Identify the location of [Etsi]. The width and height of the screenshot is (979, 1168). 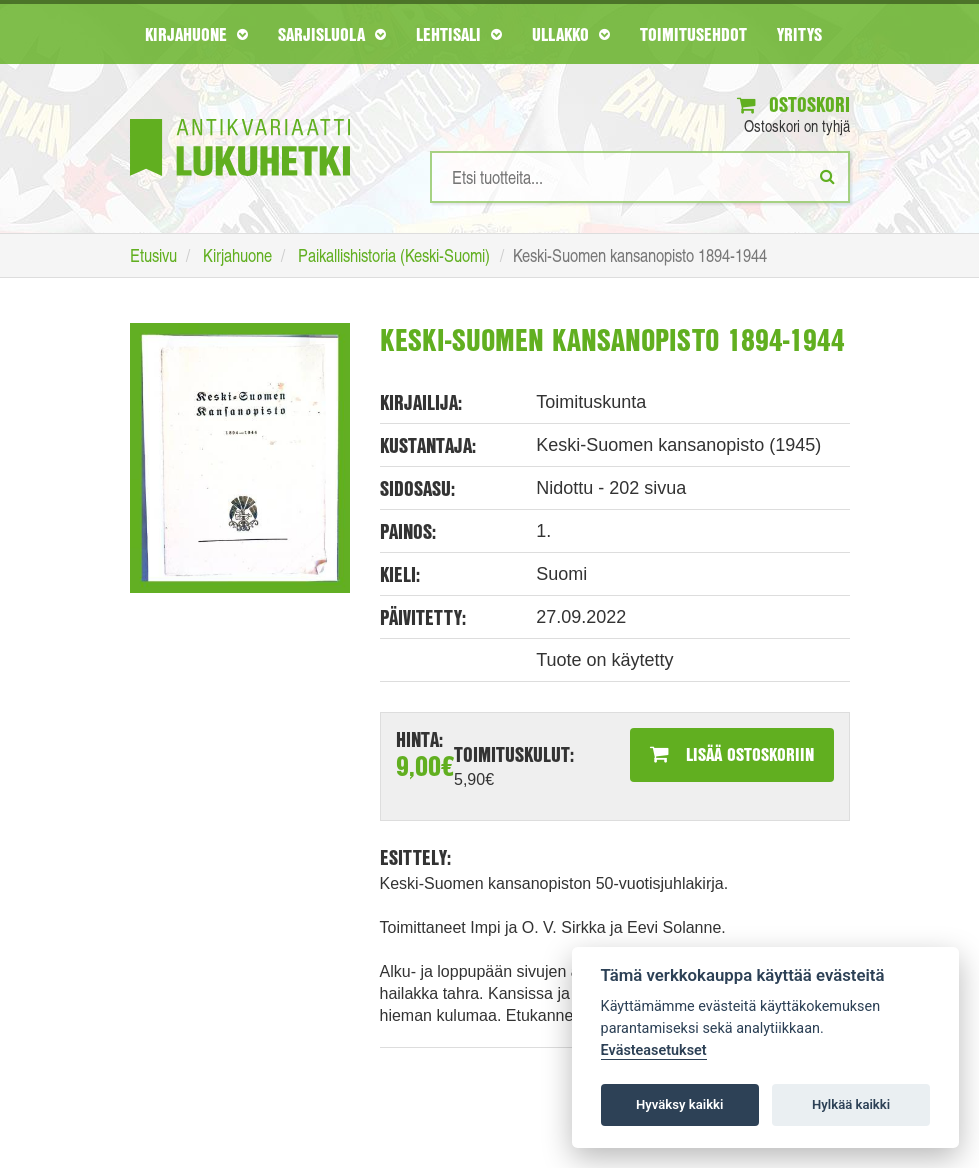
(827, 176).